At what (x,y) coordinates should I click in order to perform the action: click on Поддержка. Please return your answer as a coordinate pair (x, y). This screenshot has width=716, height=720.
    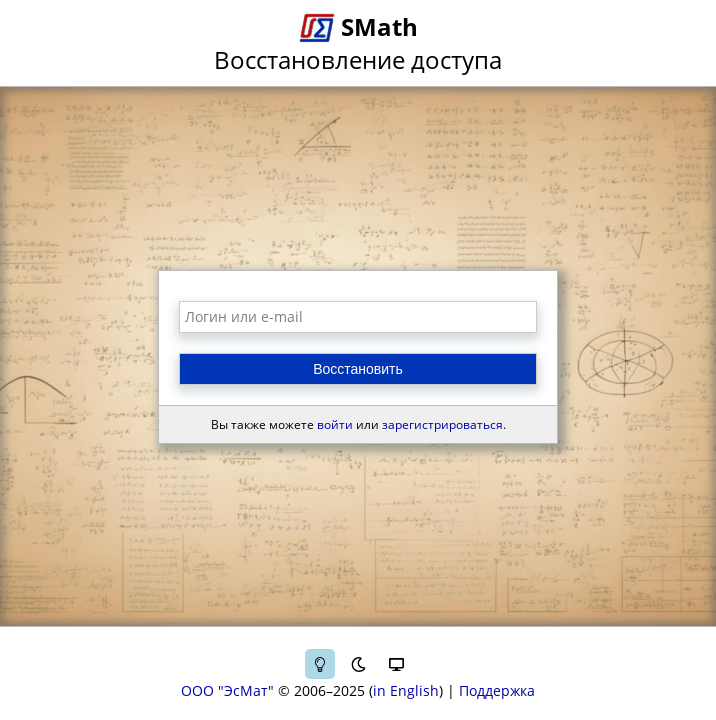
    Looking at the image, I should click on (497, 690).